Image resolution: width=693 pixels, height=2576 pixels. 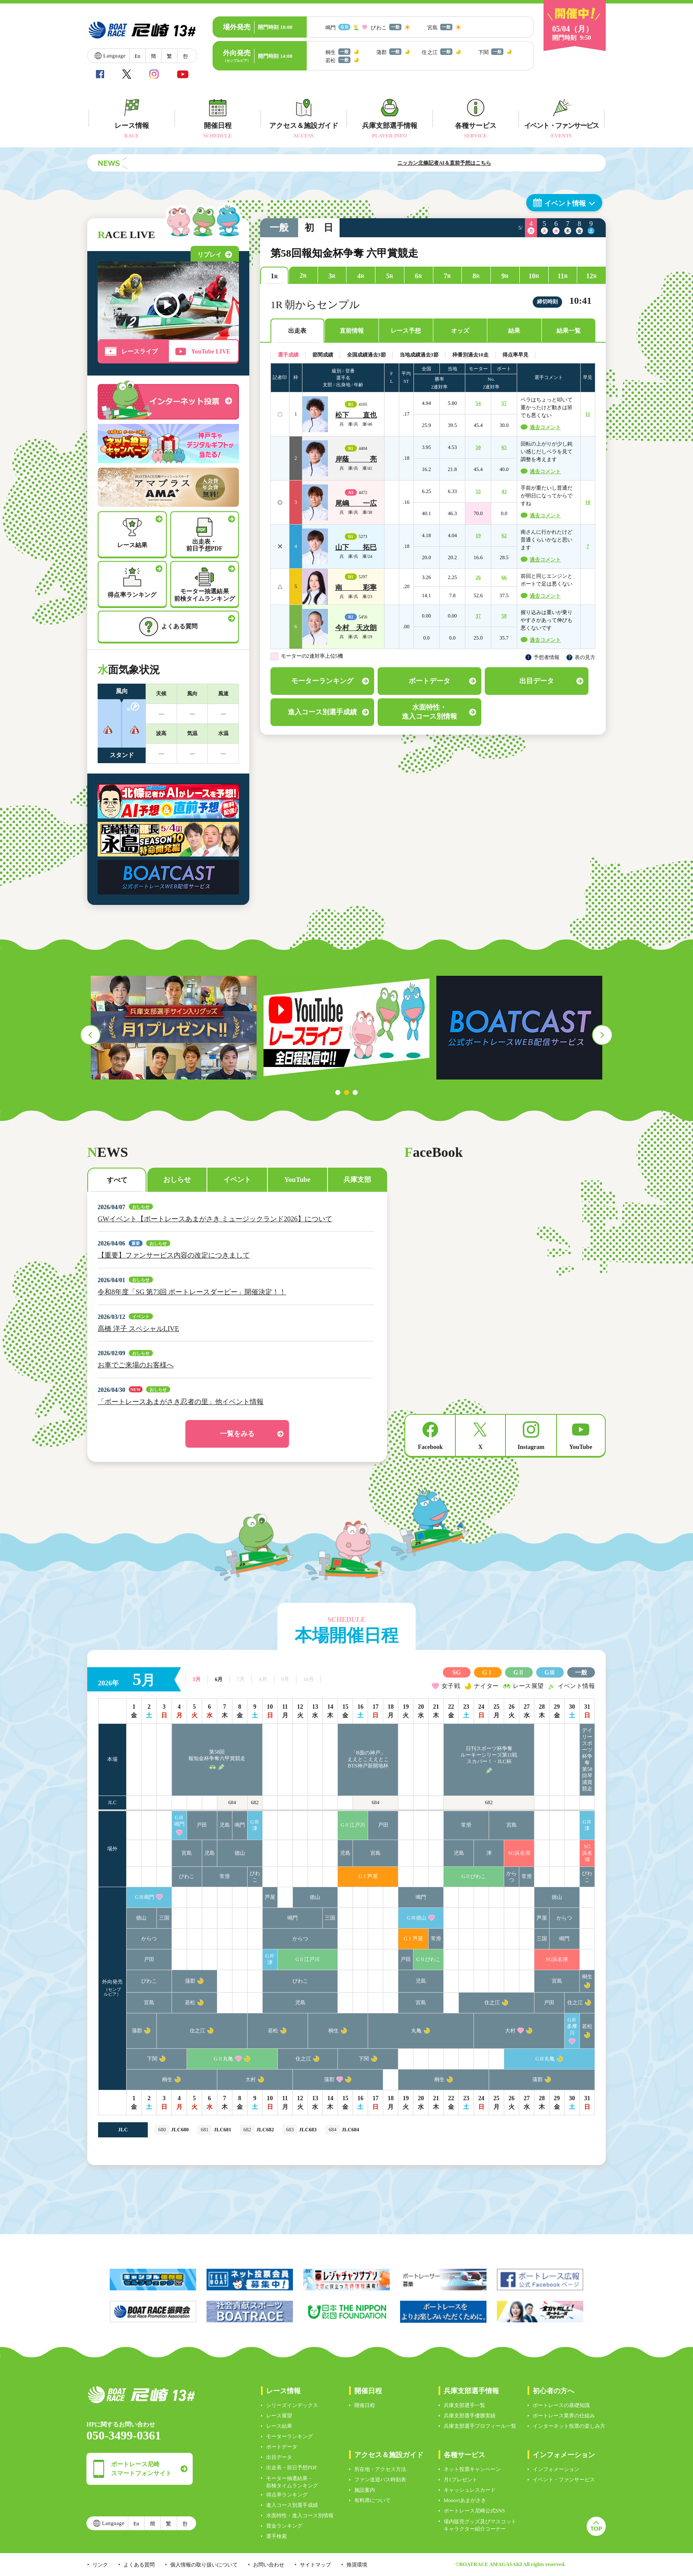 What do you see at coordinates (587, 1977) in the screenshot?
I see `桐生` at bounding box center [587, 1977].